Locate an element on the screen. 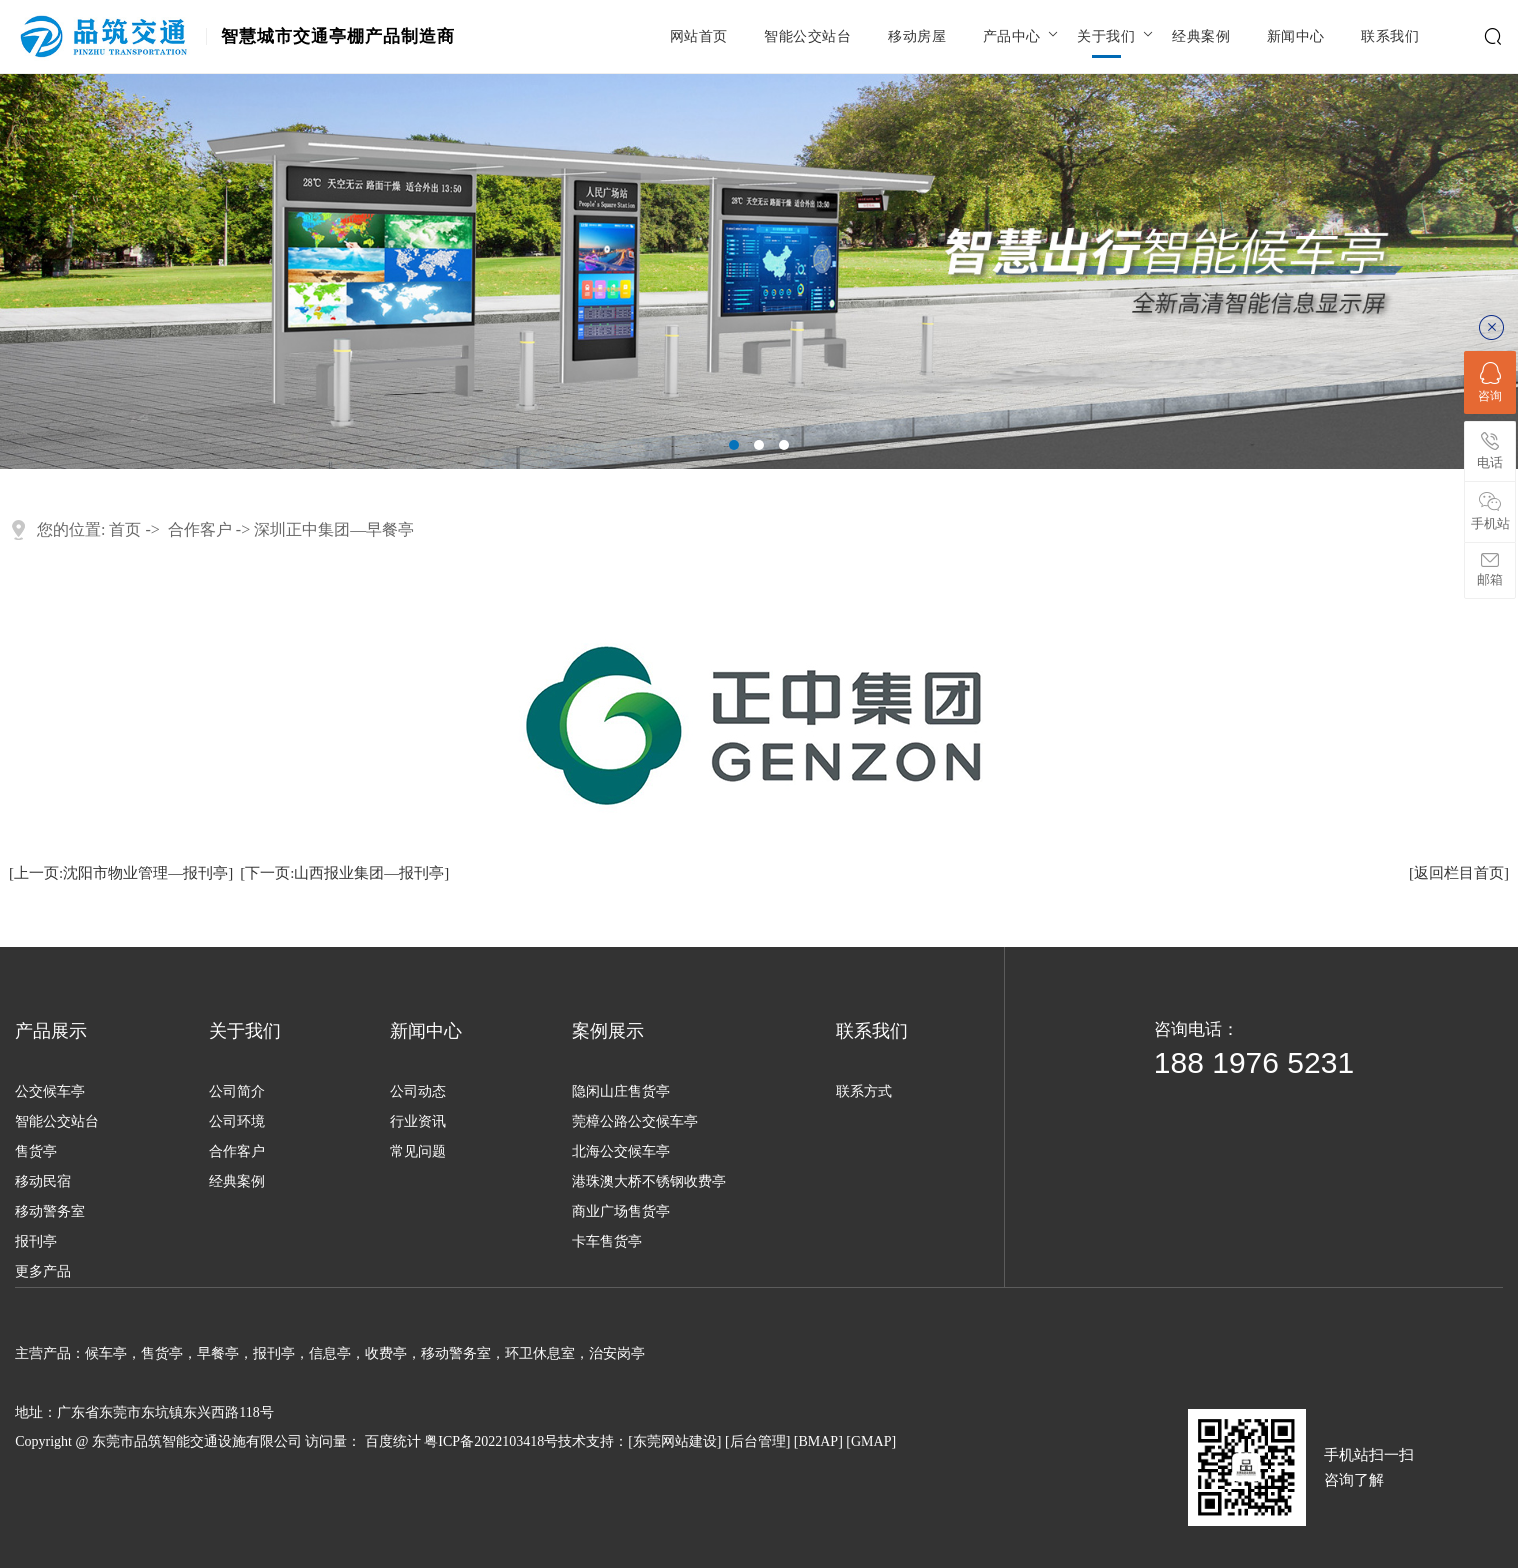 This screenshot has height=1568, width=1518. 移动民宿 is located at coordinates (43, 1181).